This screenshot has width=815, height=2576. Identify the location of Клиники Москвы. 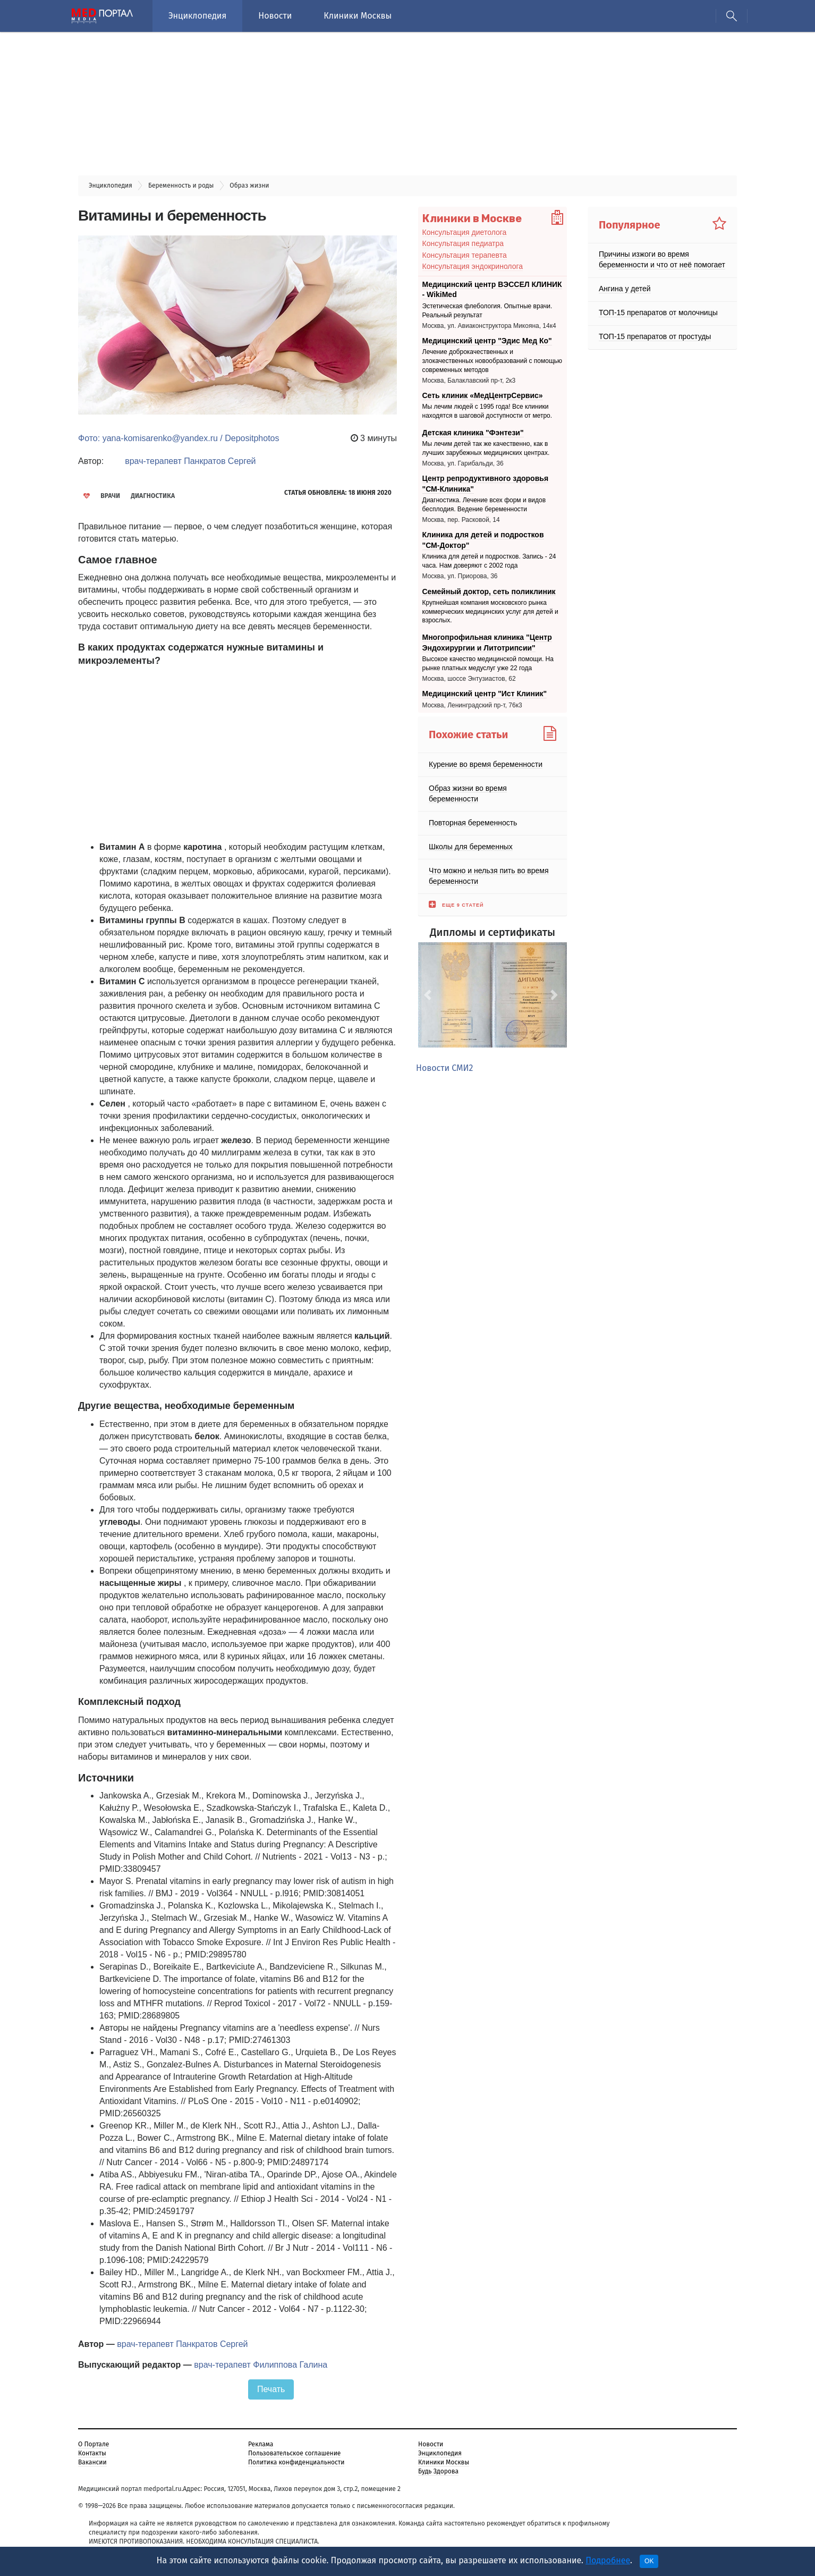
(358, 16).